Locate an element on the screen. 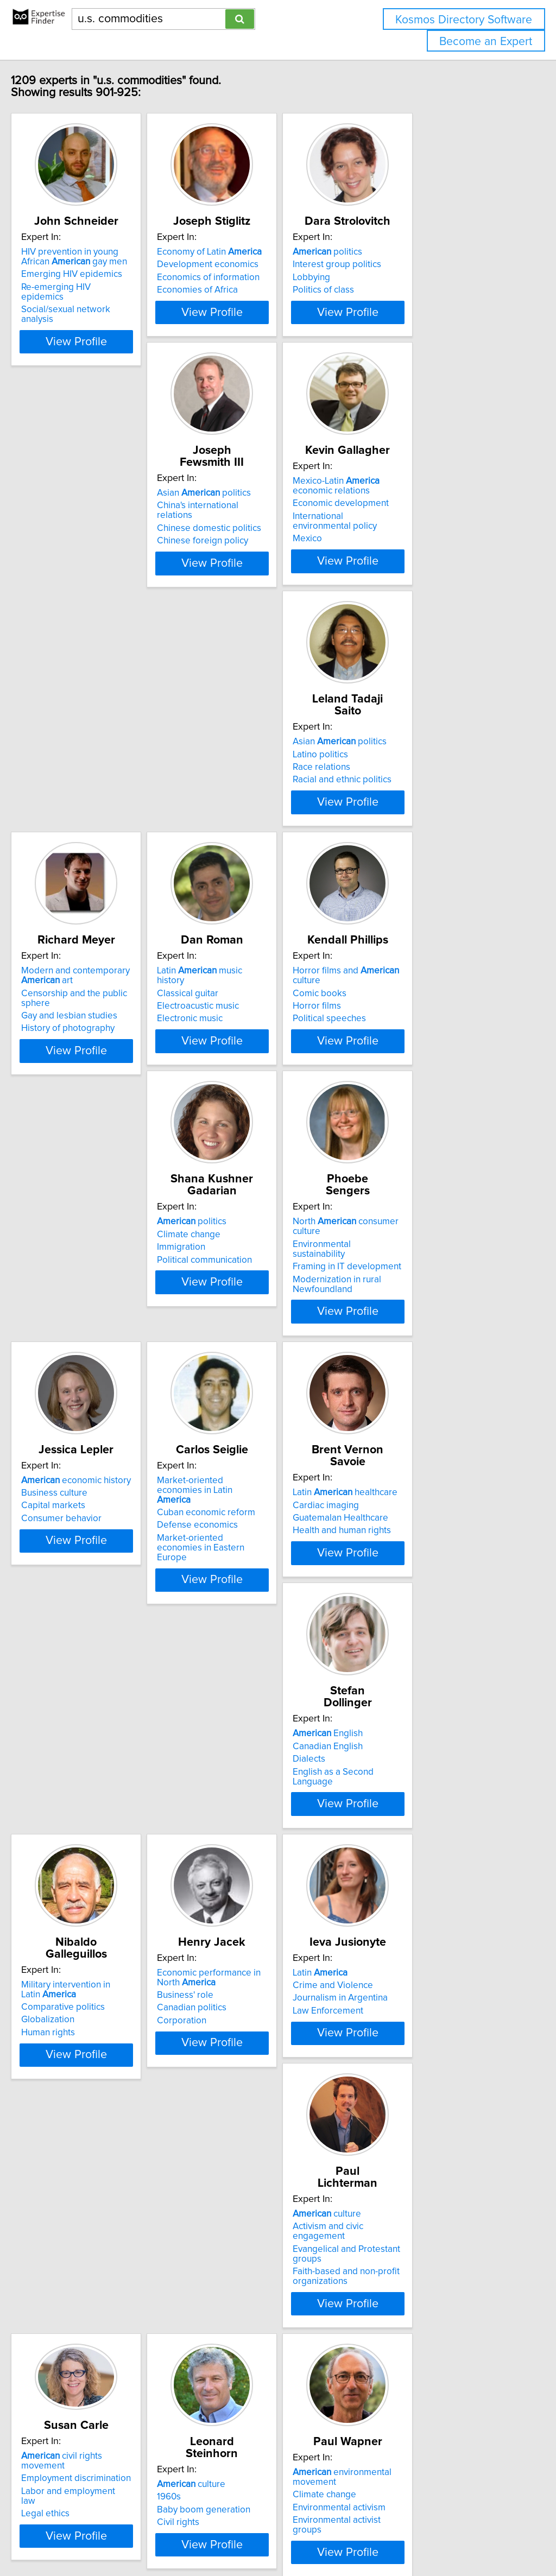 This screenshot has height=2576, width=556. politics is located at coordinates (404, 264).